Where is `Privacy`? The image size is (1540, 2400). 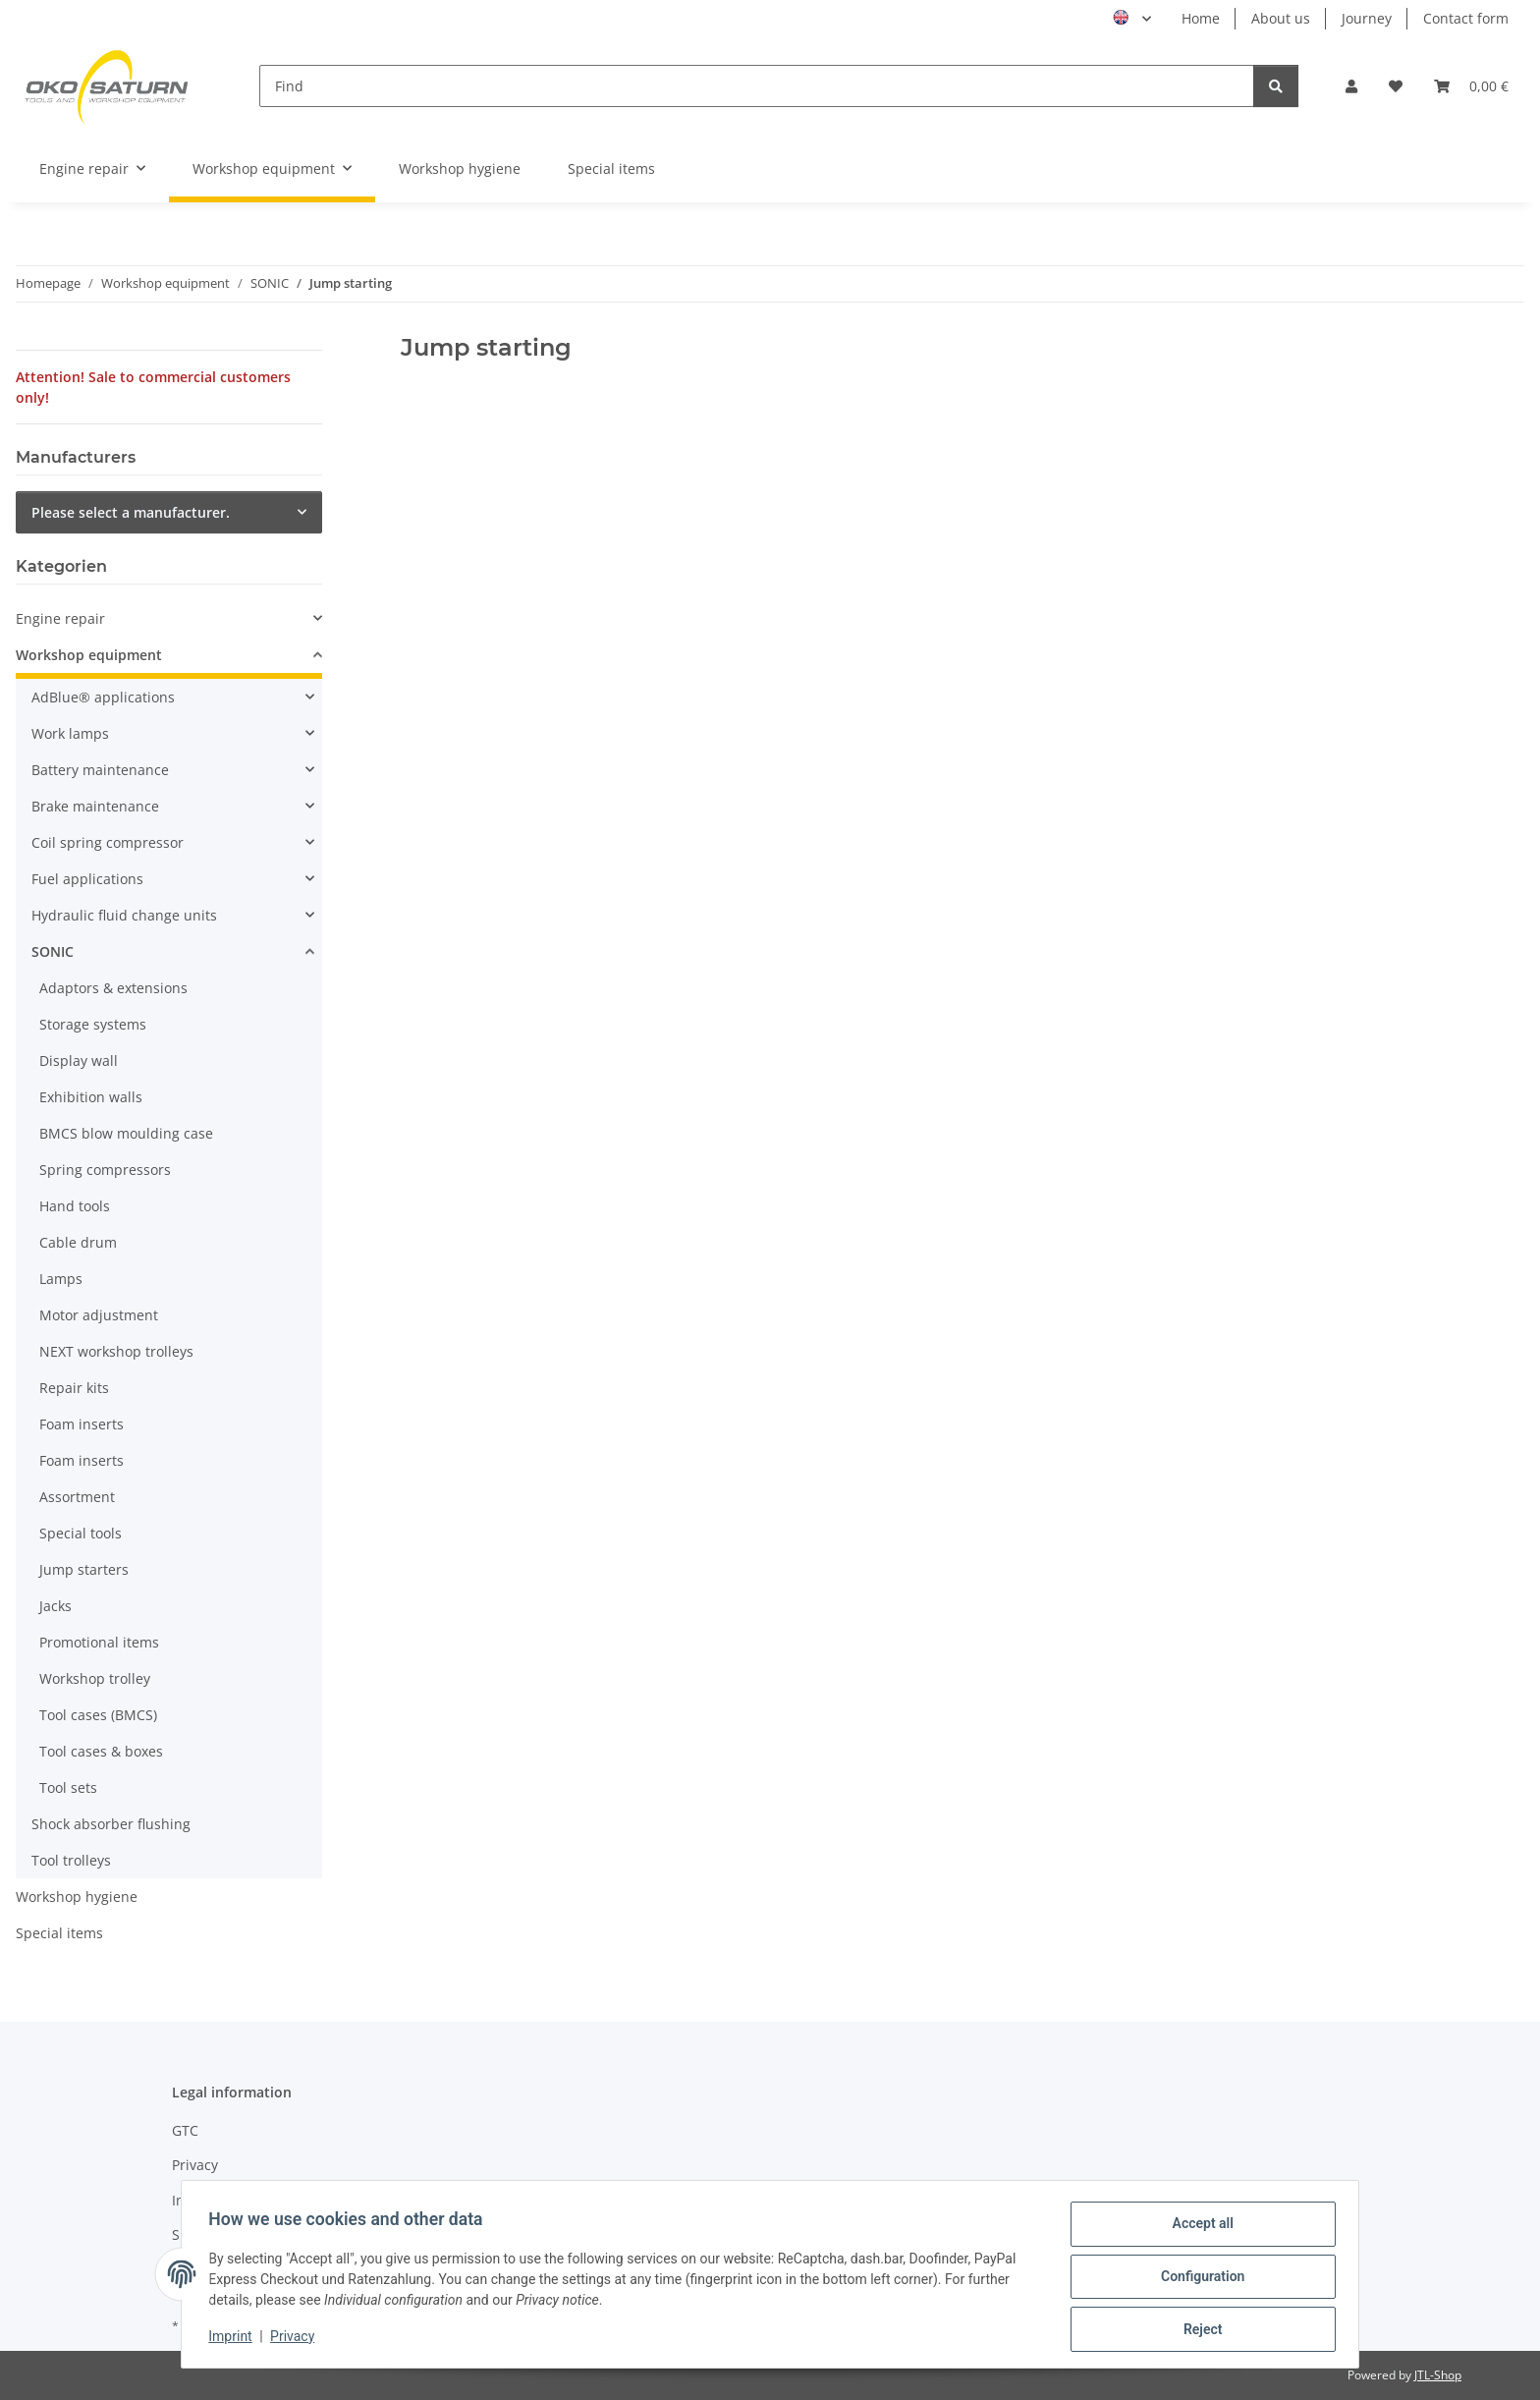
Privacy is located at coordinates (297, 2339).